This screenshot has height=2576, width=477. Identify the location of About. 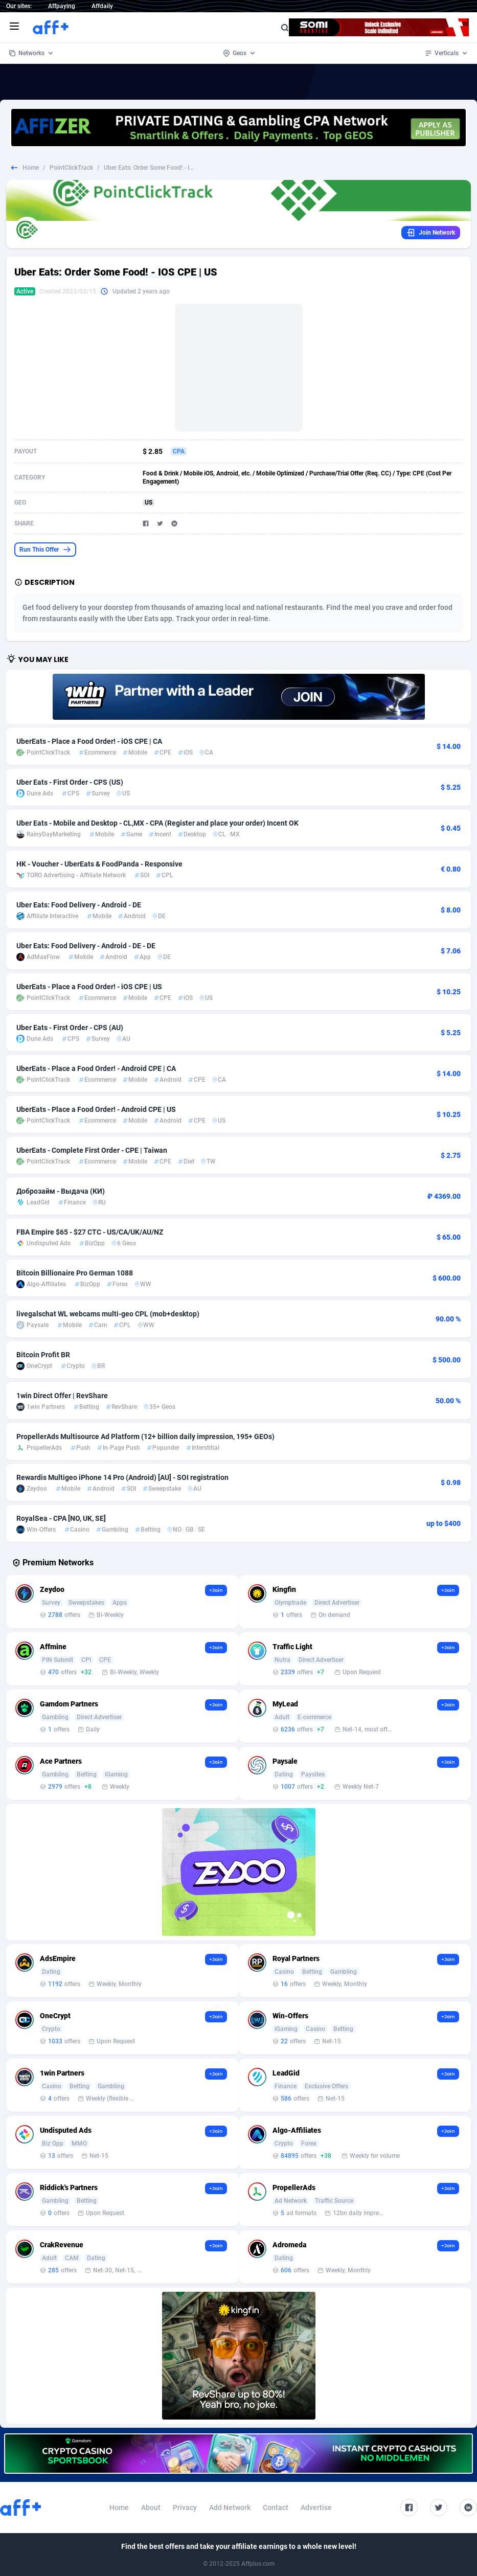
(151, 2507).